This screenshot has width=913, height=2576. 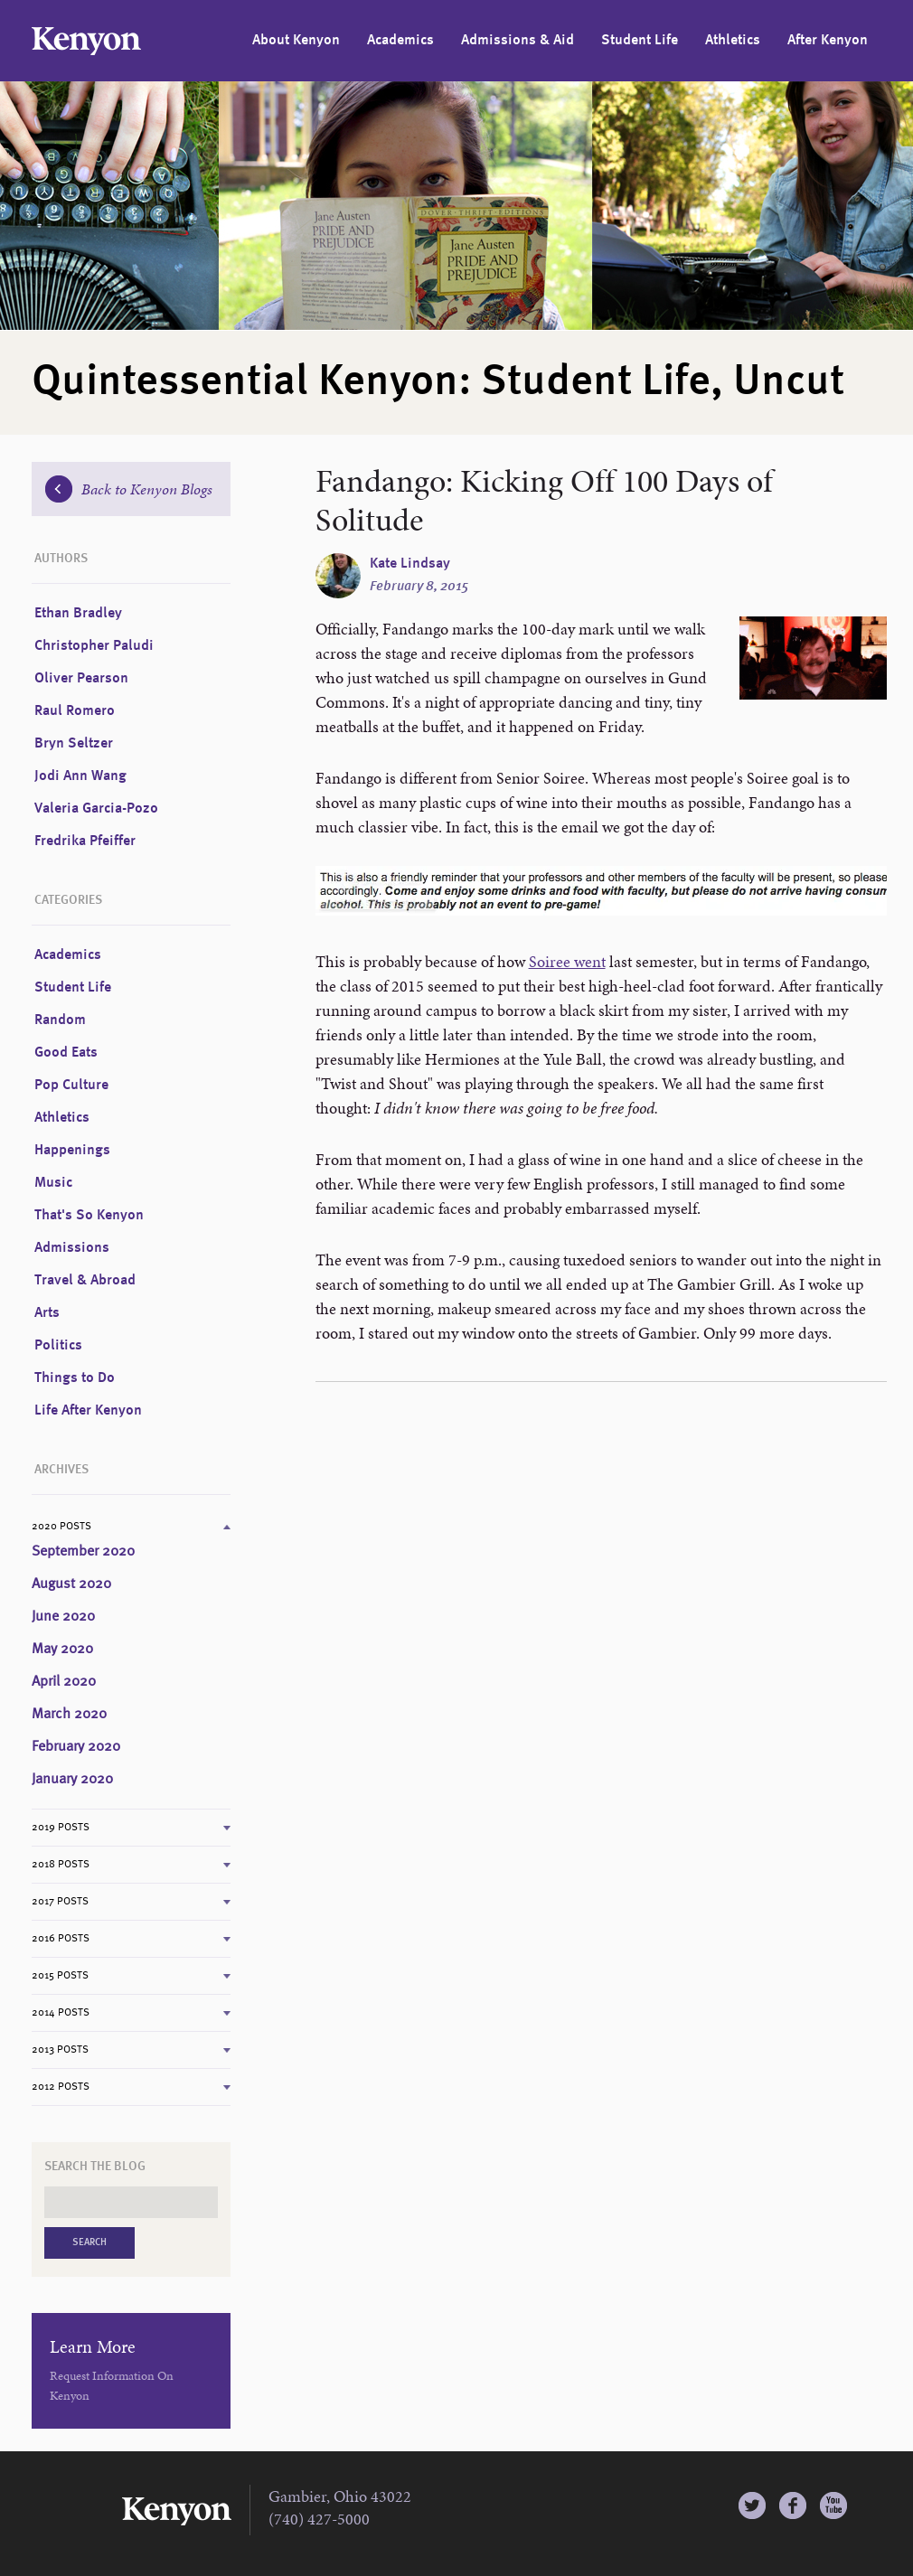 What do you see at coordinates (60, 2087) in the screenshot?
I see `2012 Posts` at bounding box center [60, 2087].